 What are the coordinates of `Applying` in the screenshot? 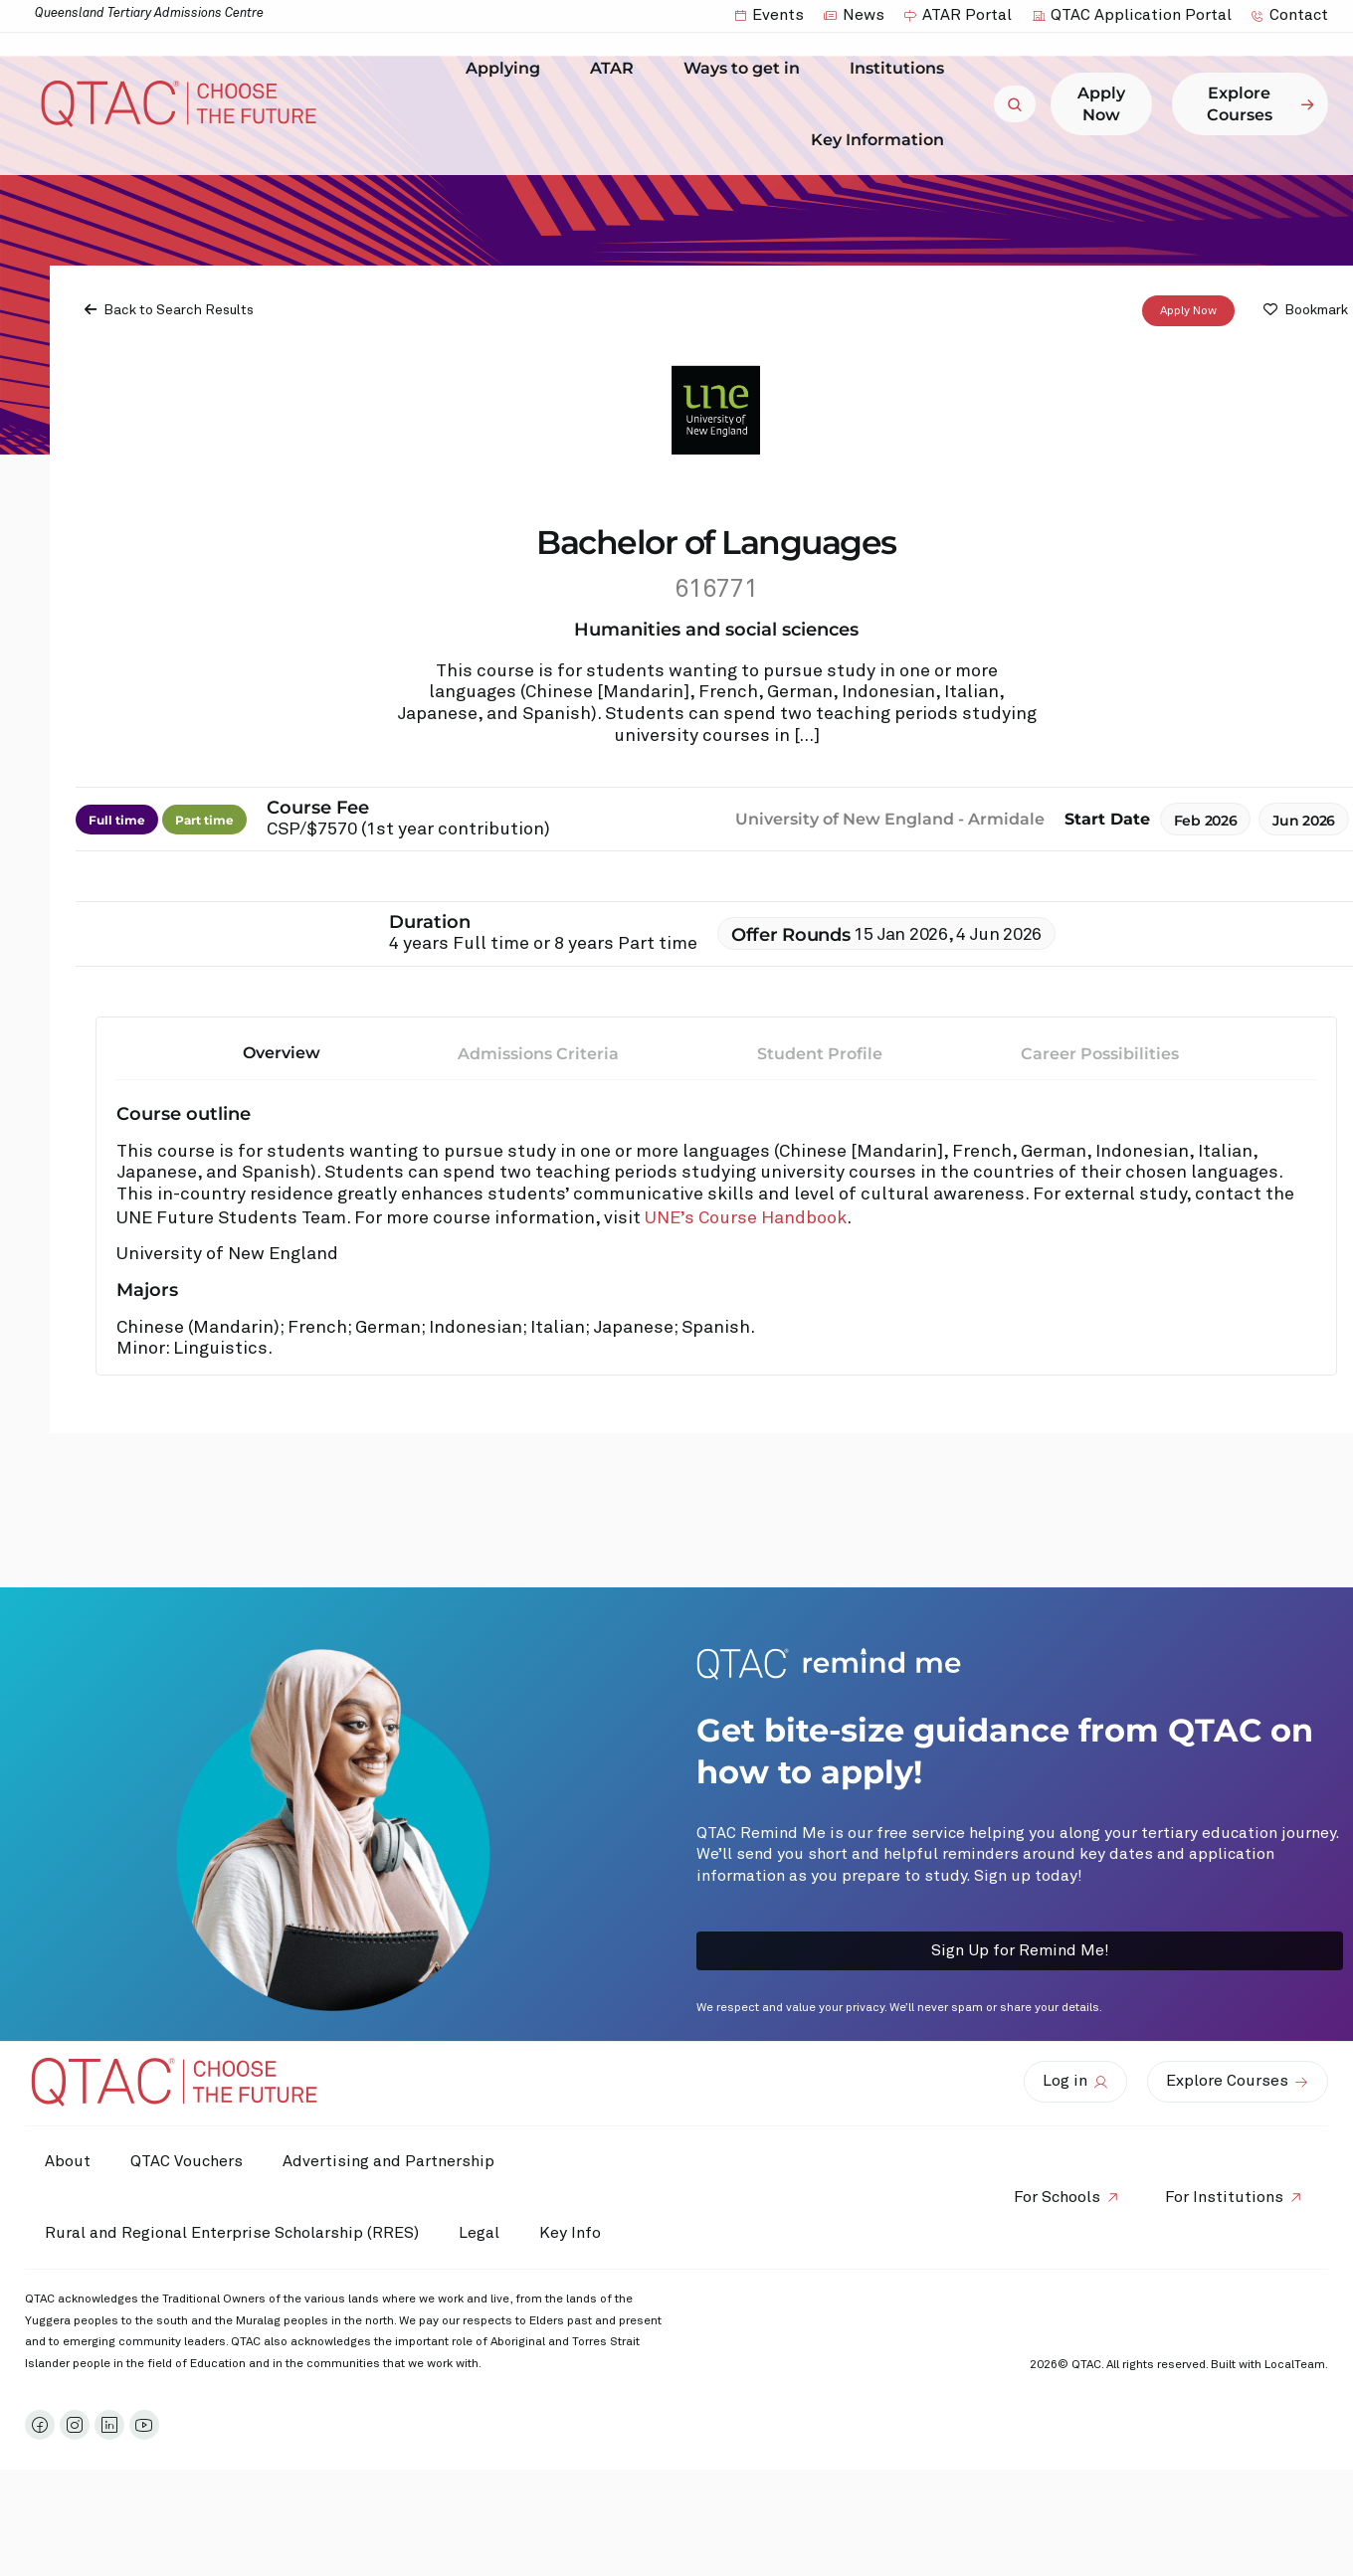 It's located at (508, 69).